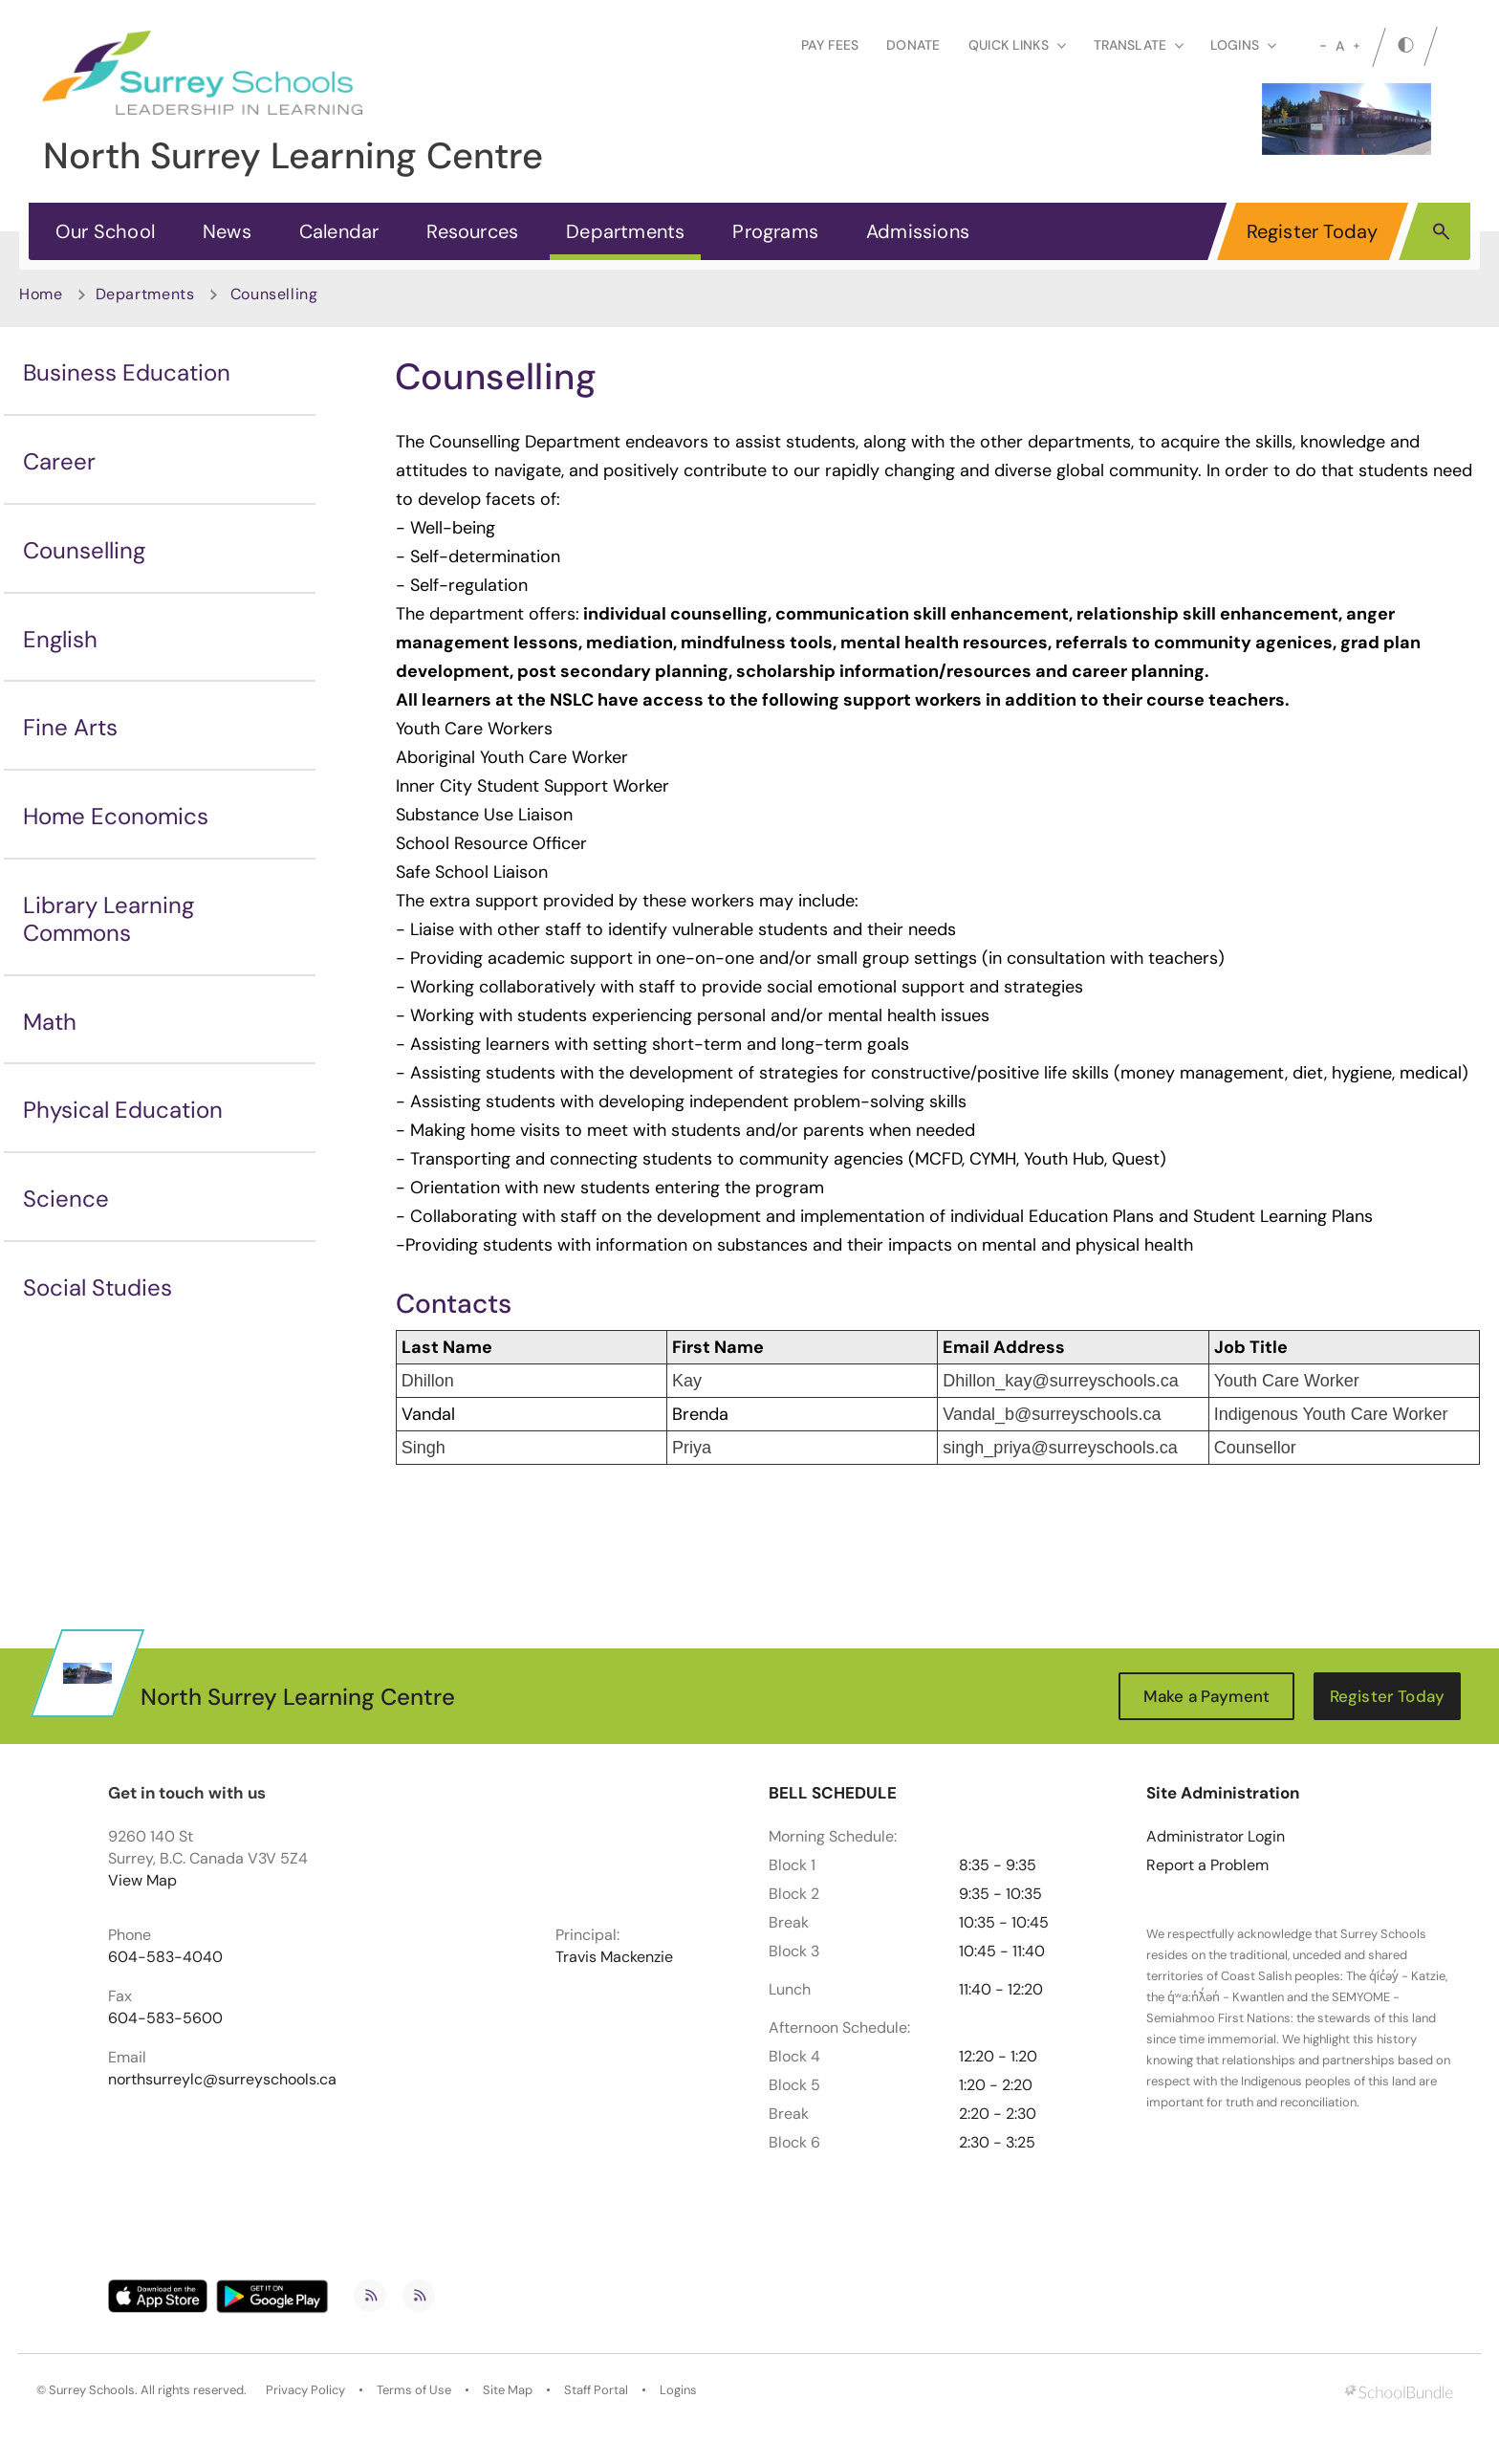 The height and width of the screenshot is (2464, 1499). What do you see at coordinates (1441, 230) in the screenshot?
I see `[button]` at bounding box center [1441, 230].